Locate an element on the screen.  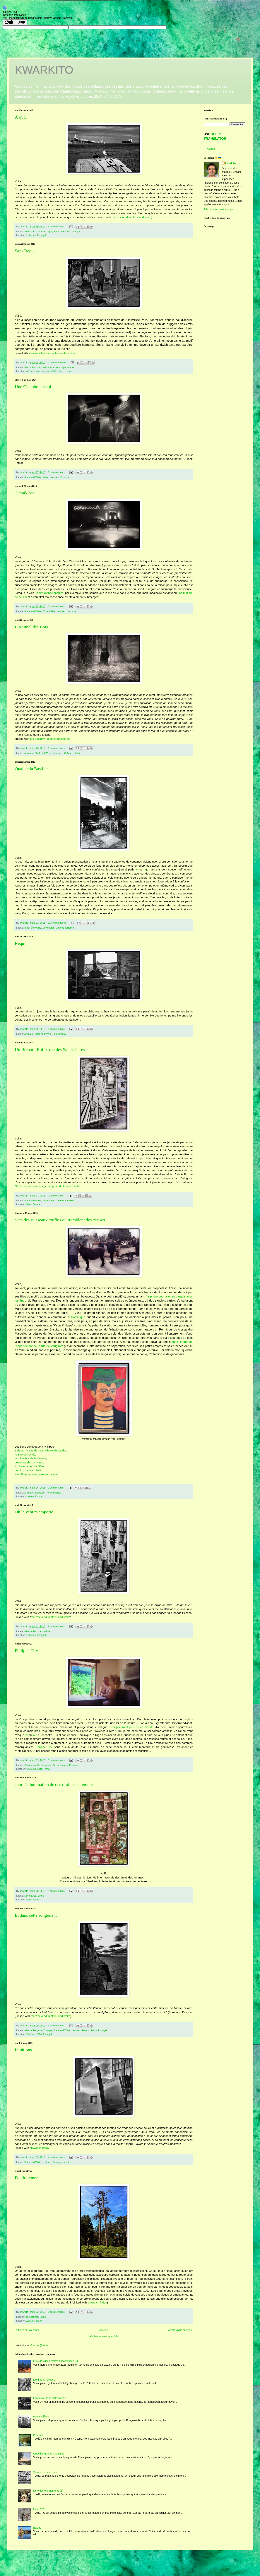
7 commentaires: is located at coordinates (57, 472).